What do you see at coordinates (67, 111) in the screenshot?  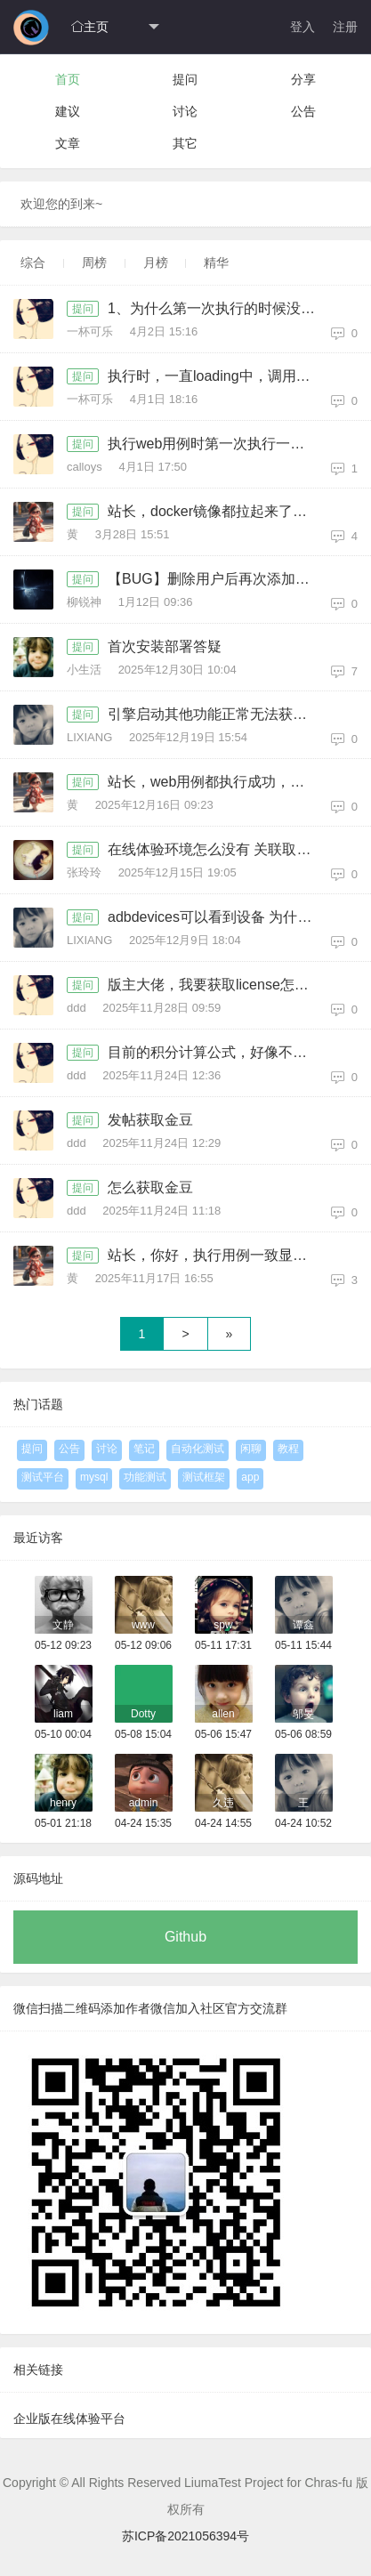 I see `建议` at bounding box center [67, 111].